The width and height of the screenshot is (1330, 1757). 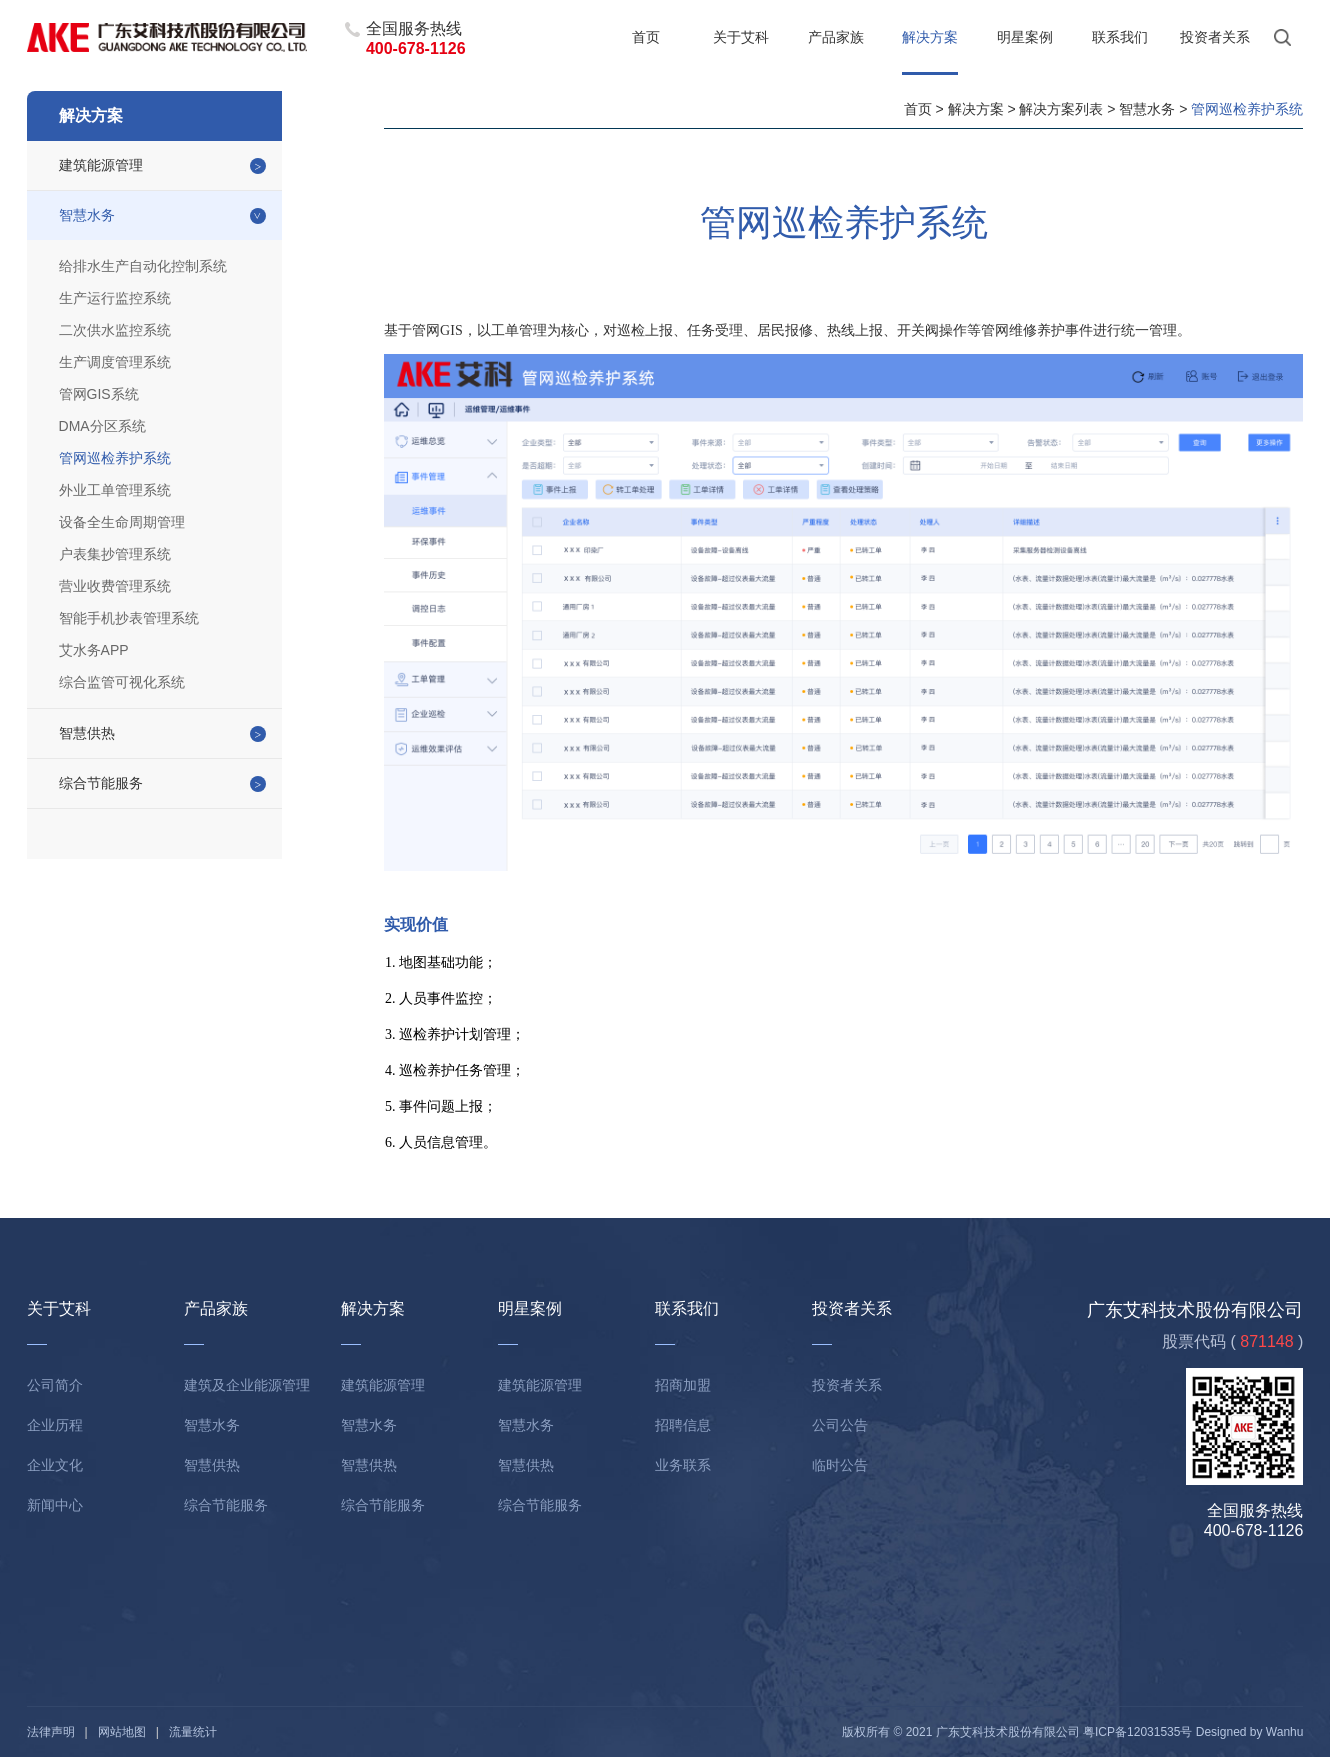 I want to click on 综合监管可视化系统, so click(x=122, y=682).